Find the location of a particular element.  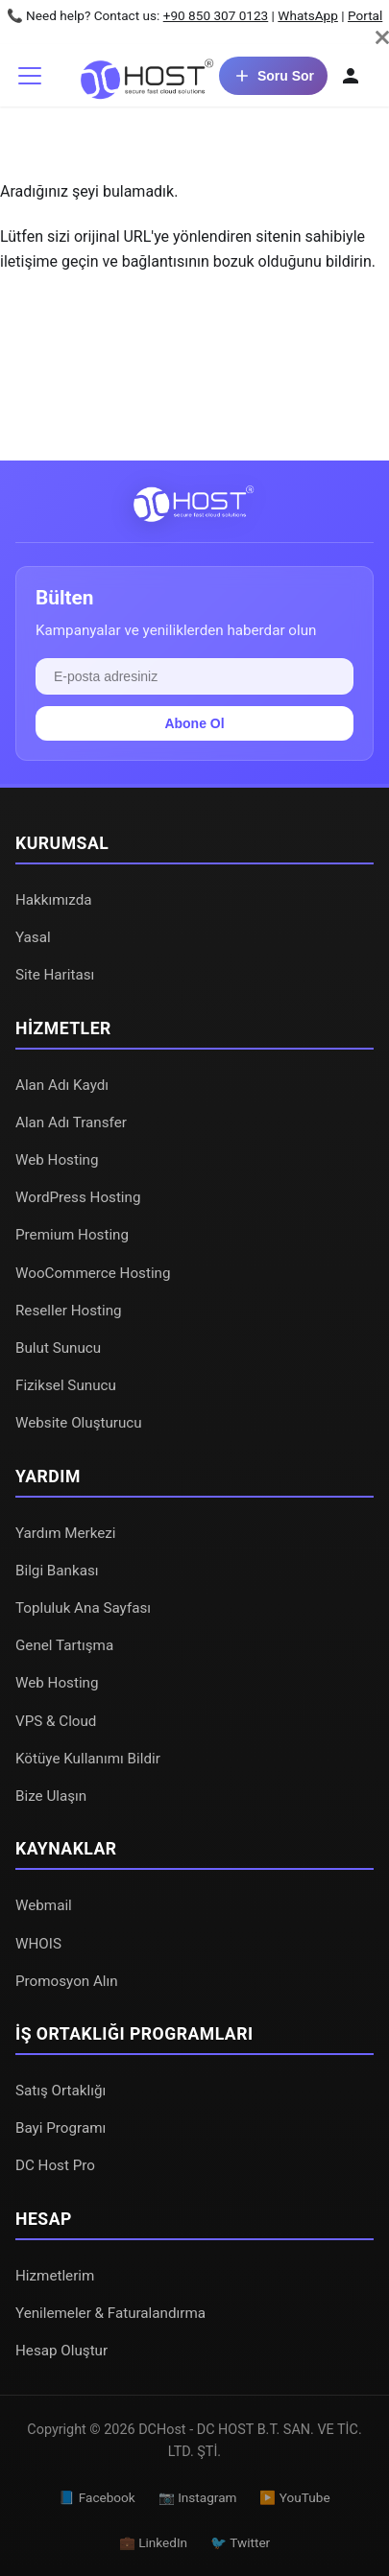

Site Haritası is located at coordinates (54, 974).